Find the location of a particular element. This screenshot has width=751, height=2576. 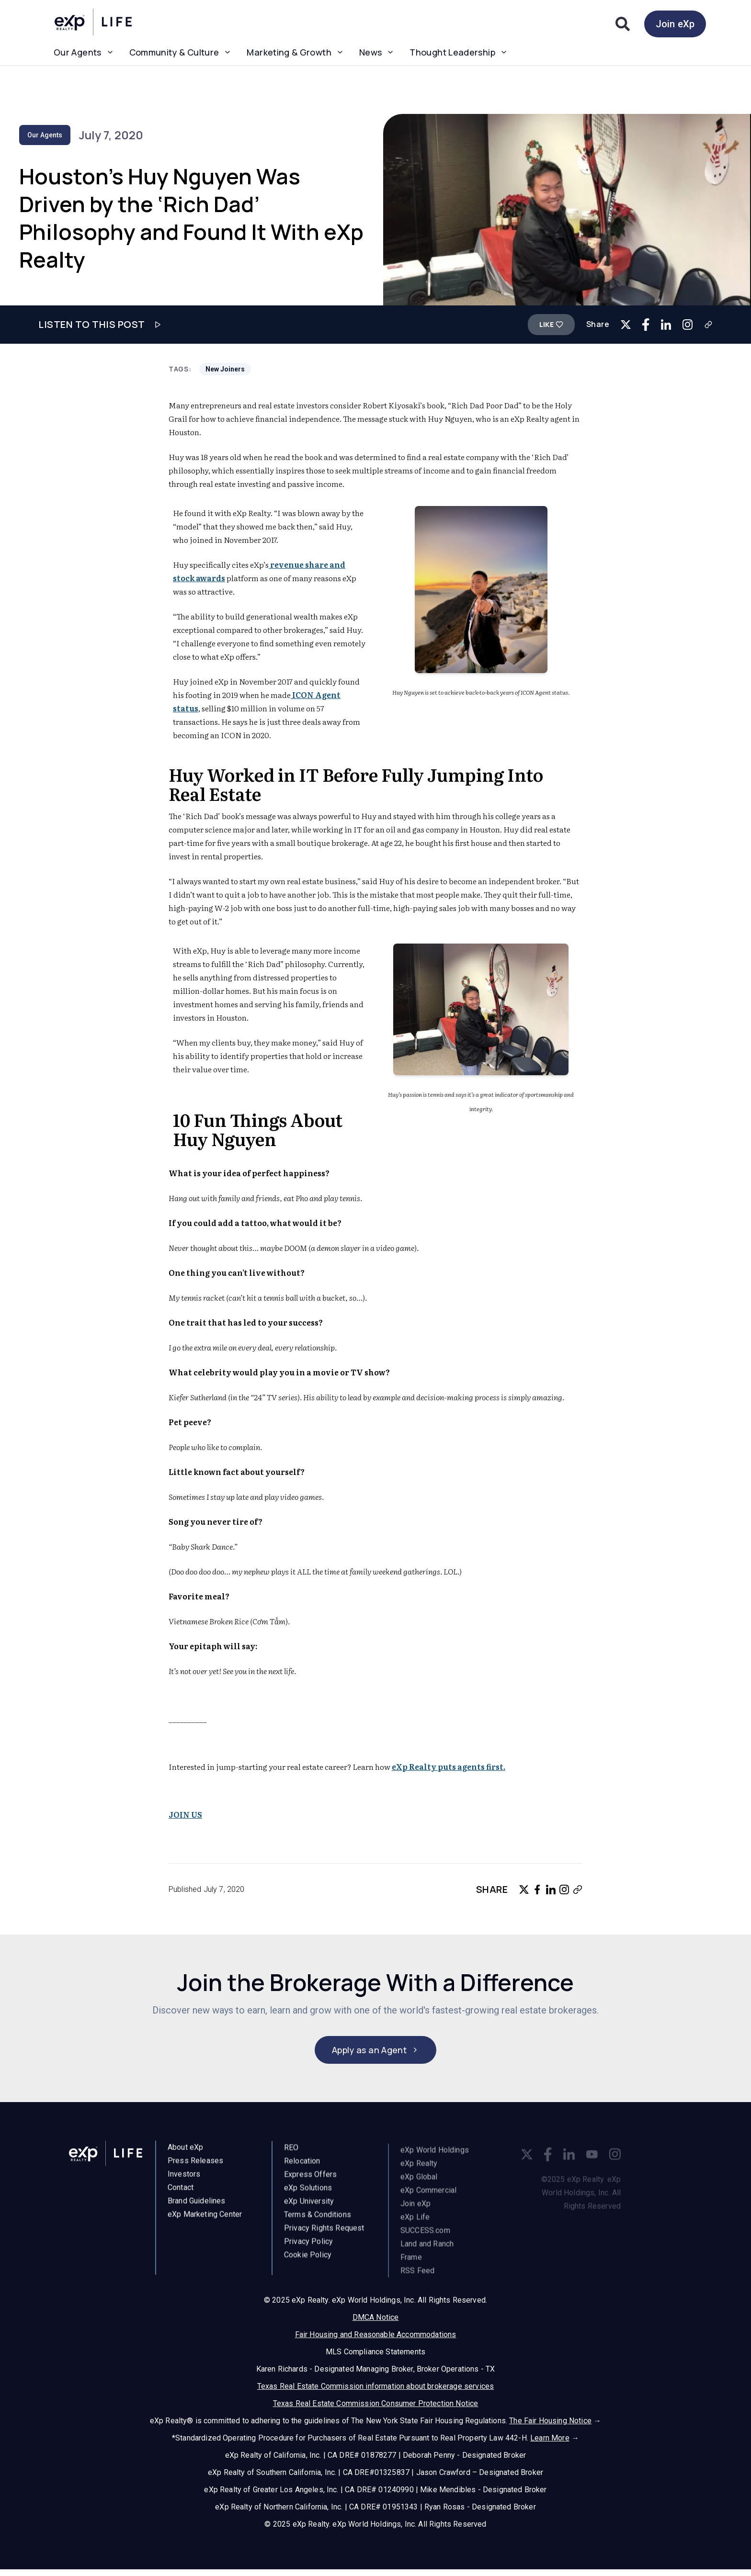

Press Releases is located at coordinates (195, 2166).